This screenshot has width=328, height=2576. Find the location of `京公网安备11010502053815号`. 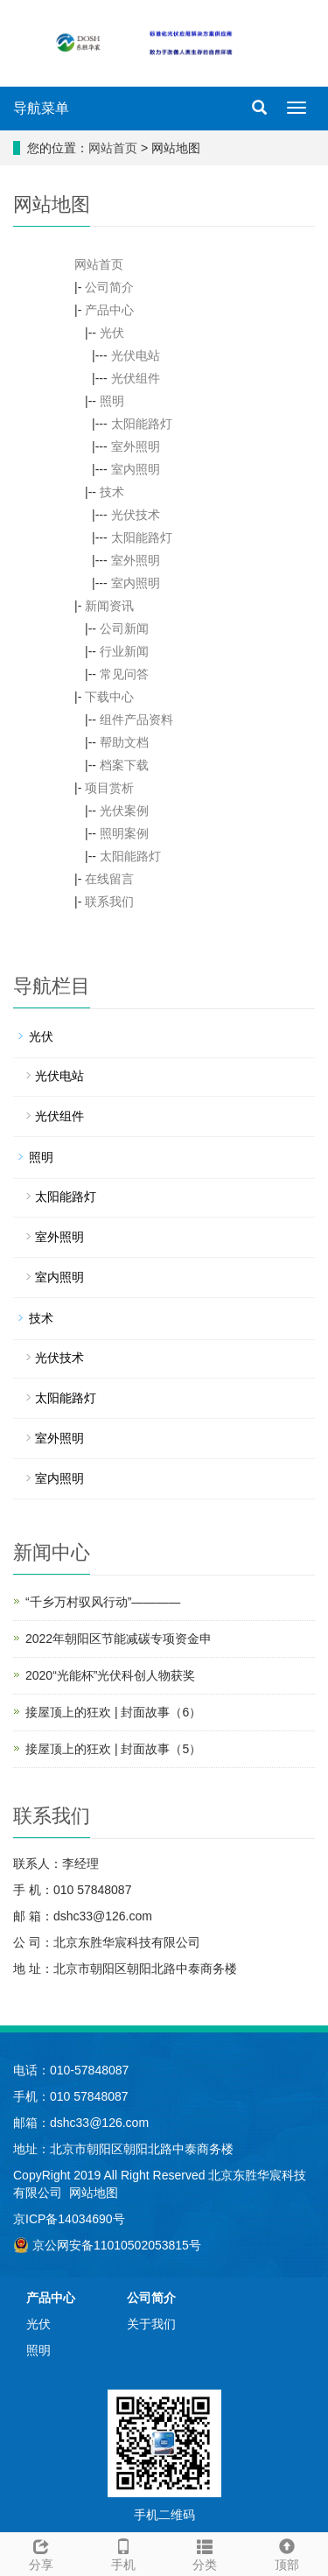

京公网安备11010502053815号 is located at coordinates (107, 2245).